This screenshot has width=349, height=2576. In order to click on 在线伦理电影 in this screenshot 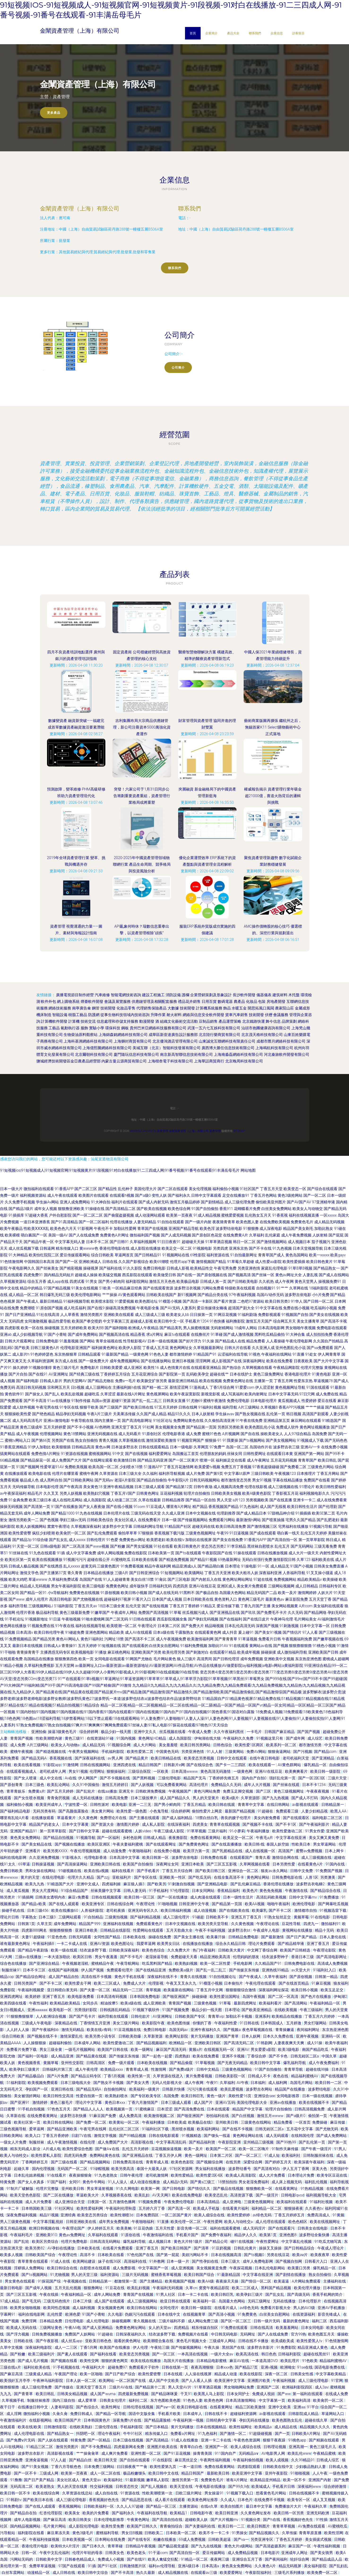, I will do `click(54, 1877)`.